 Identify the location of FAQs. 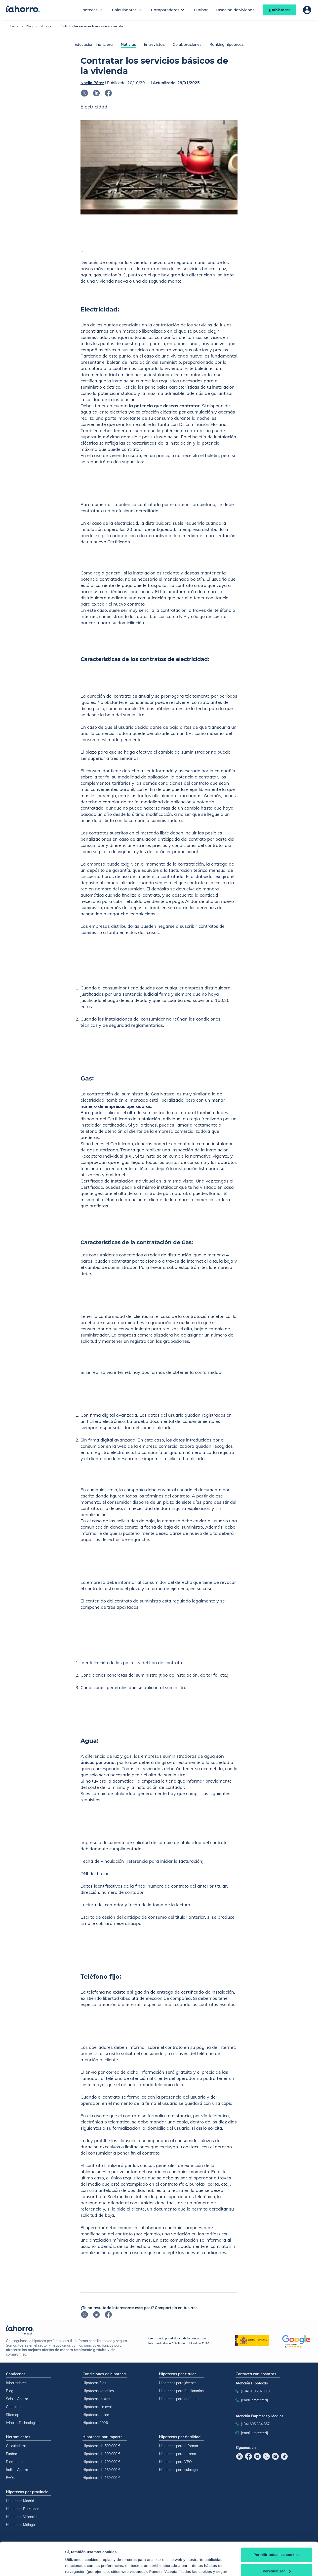
(10, 2477).